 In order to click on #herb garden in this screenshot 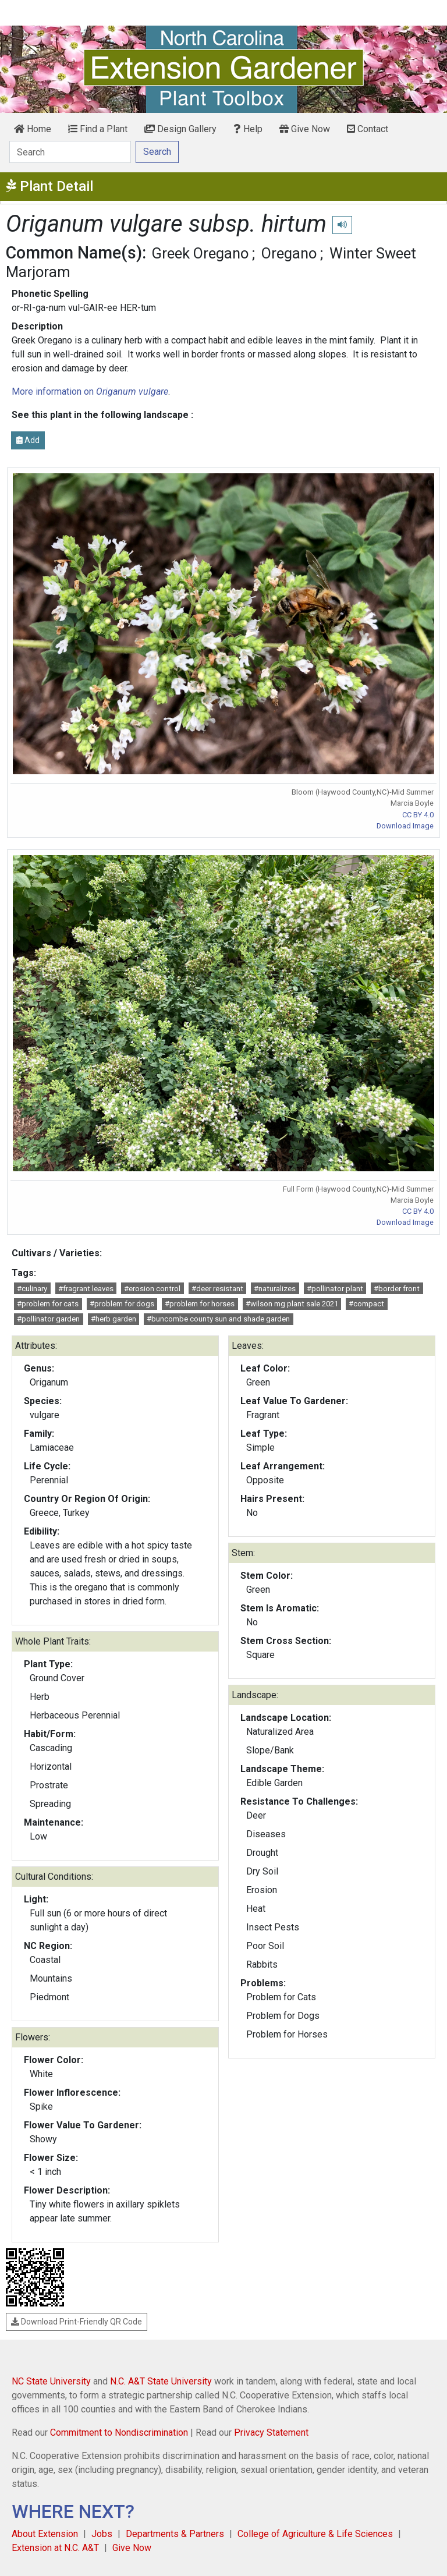, I will do `click(113, 1318)`.